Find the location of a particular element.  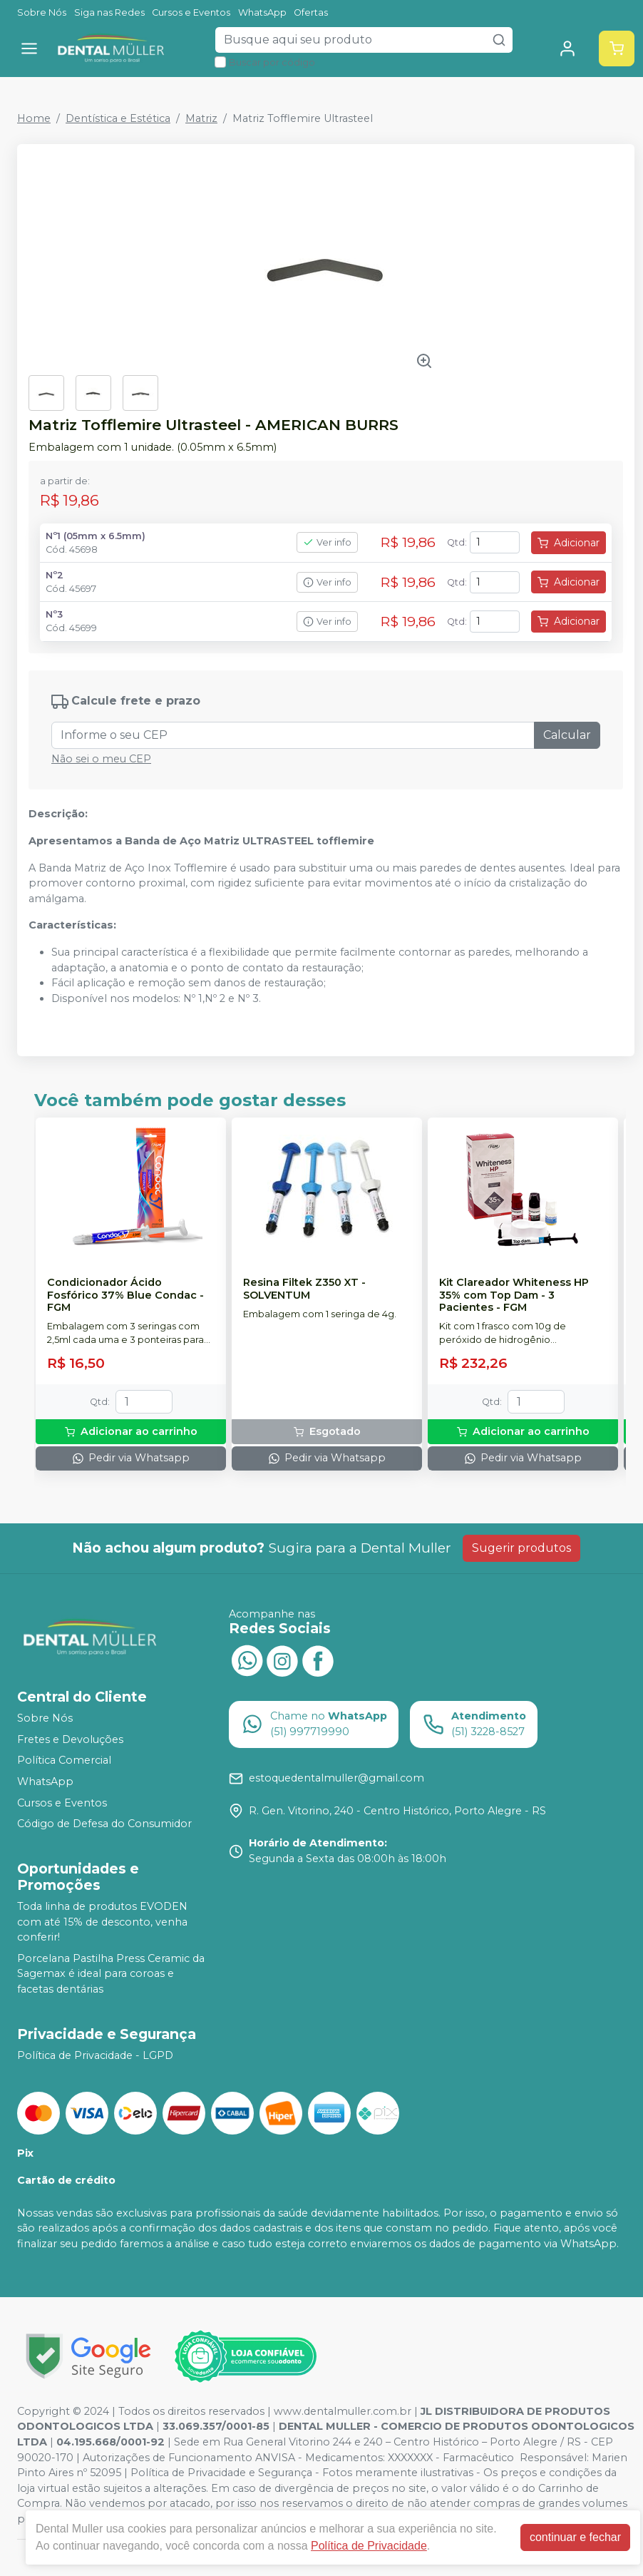

Cursos e Eventos is located at coordinates (191, 12).